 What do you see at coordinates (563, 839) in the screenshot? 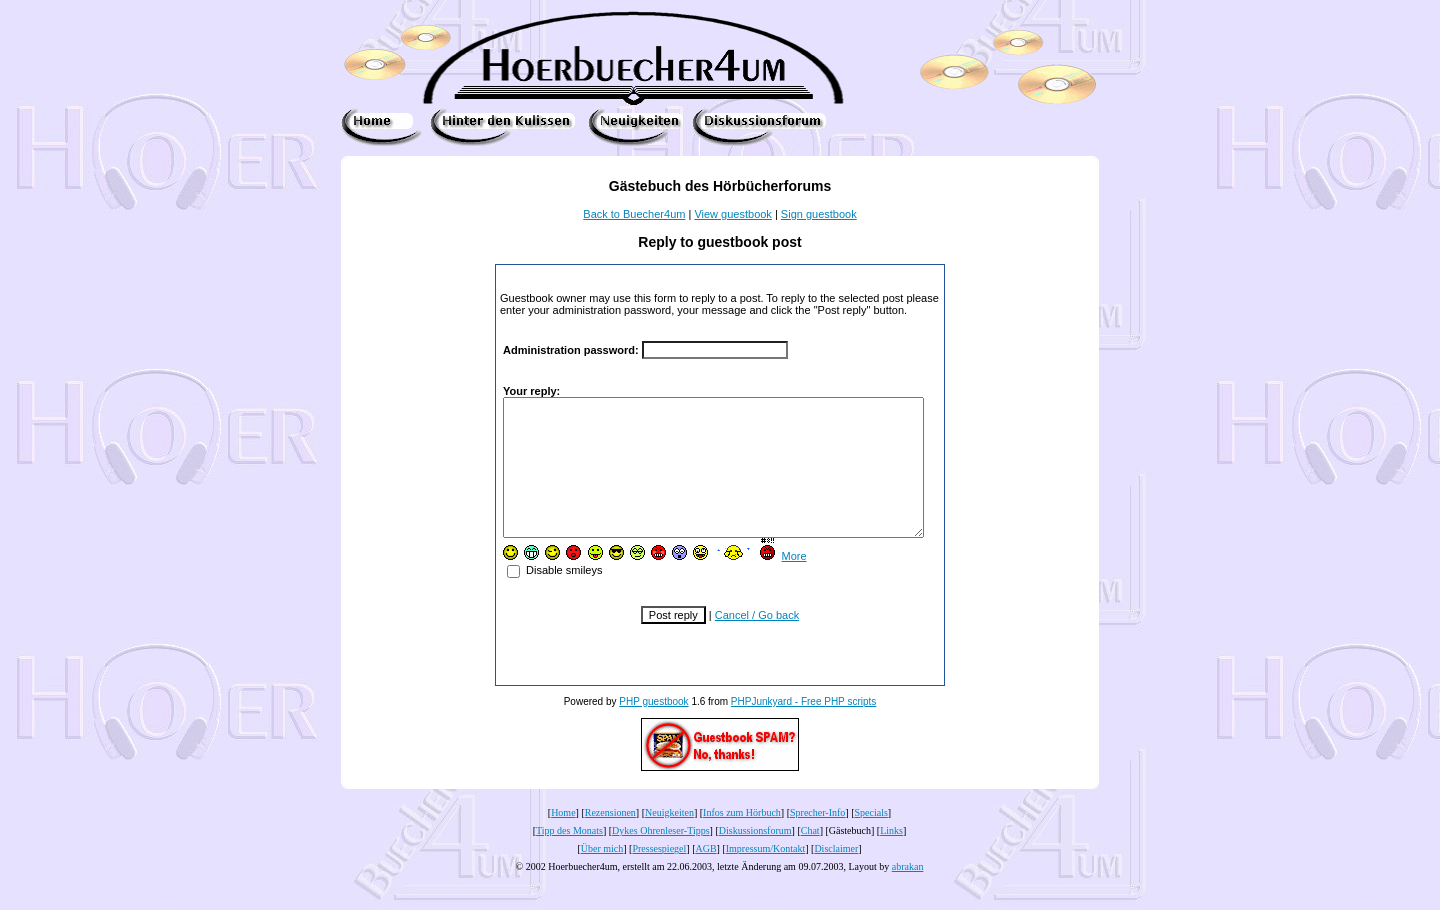
I see `Home` at bounding box center [563, 839].